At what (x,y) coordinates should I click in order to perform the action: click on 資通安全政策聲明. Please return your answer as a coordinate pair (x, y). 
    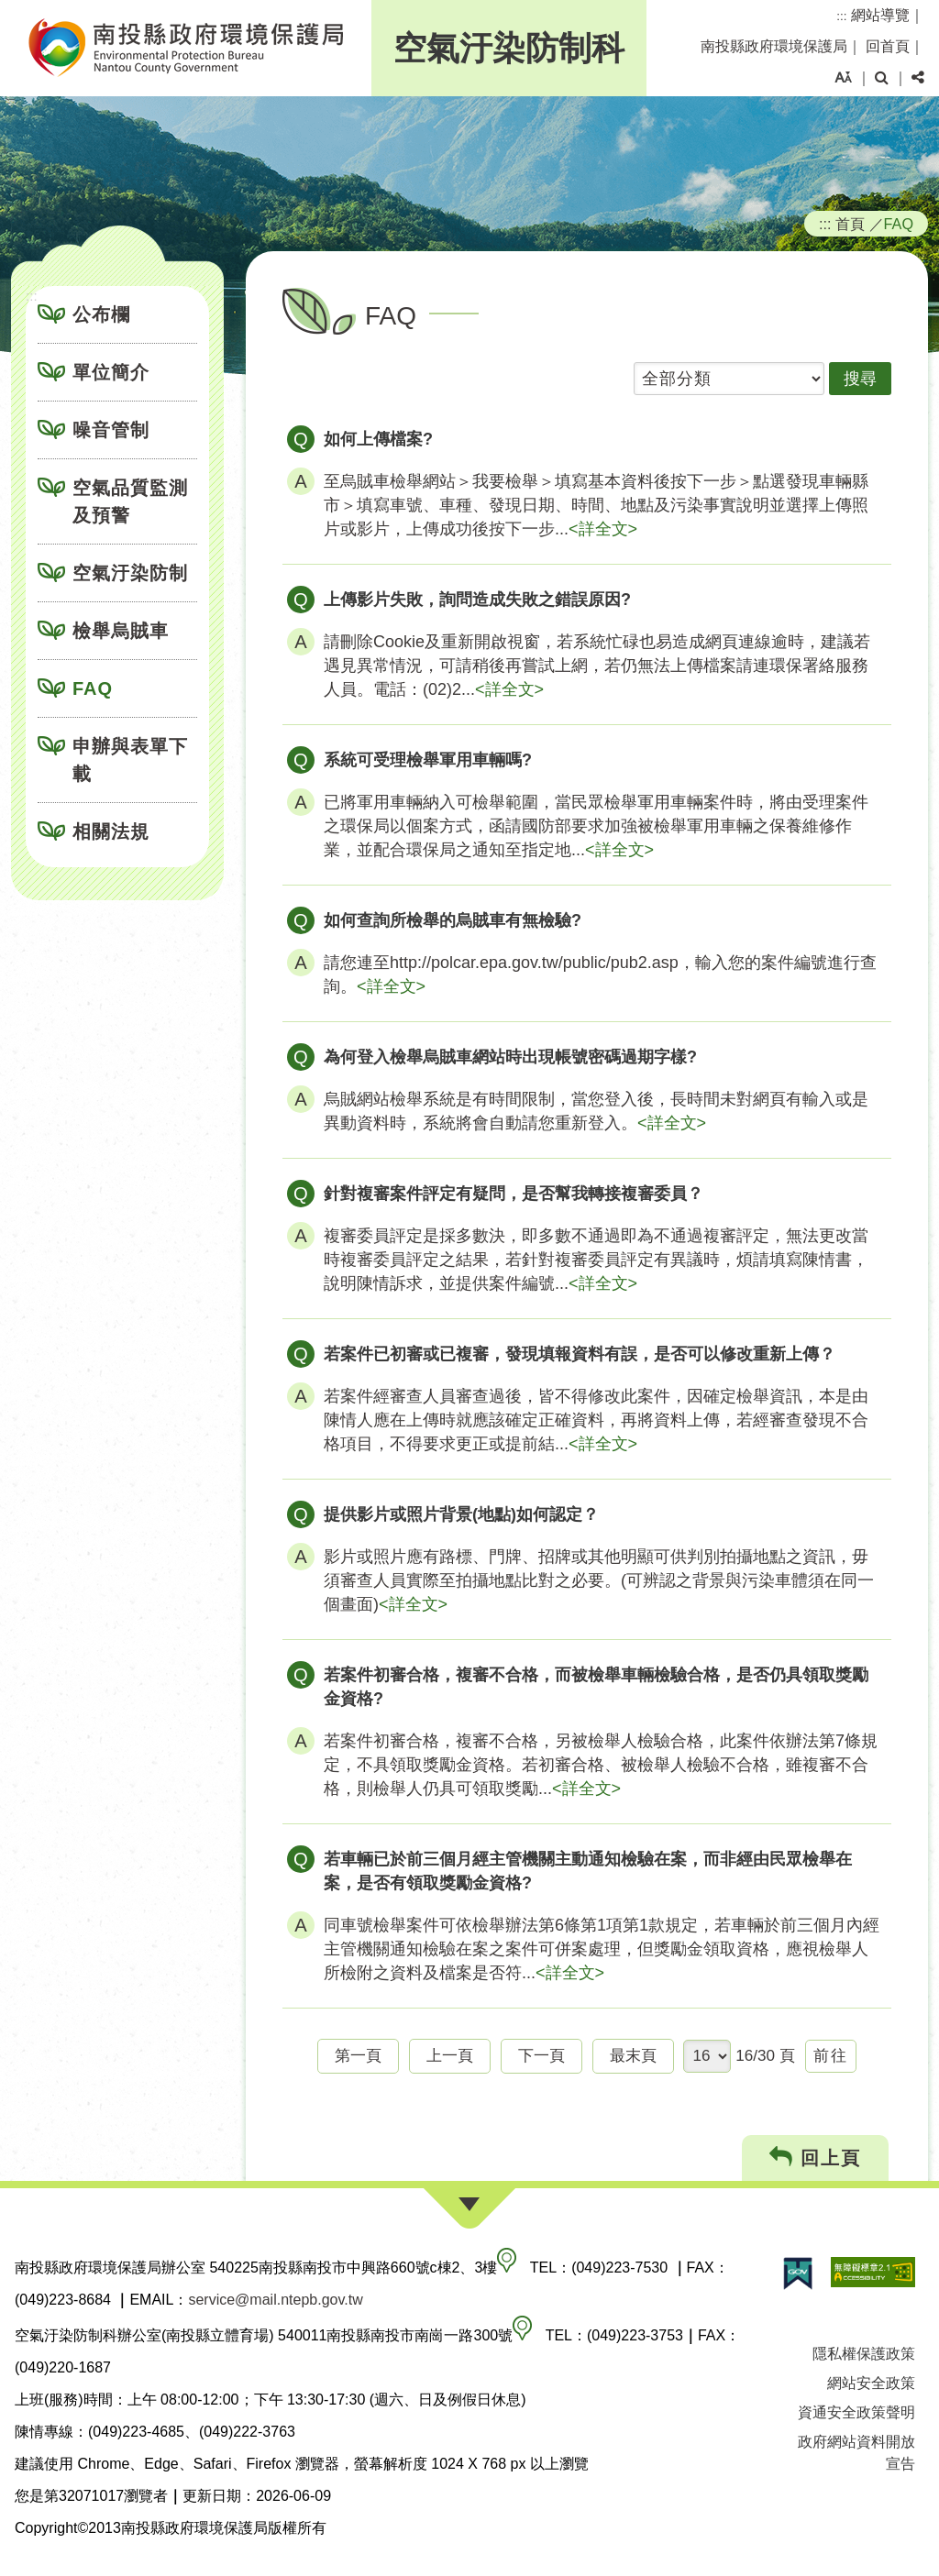
    Looking at the image, I should click on (856, 2412).